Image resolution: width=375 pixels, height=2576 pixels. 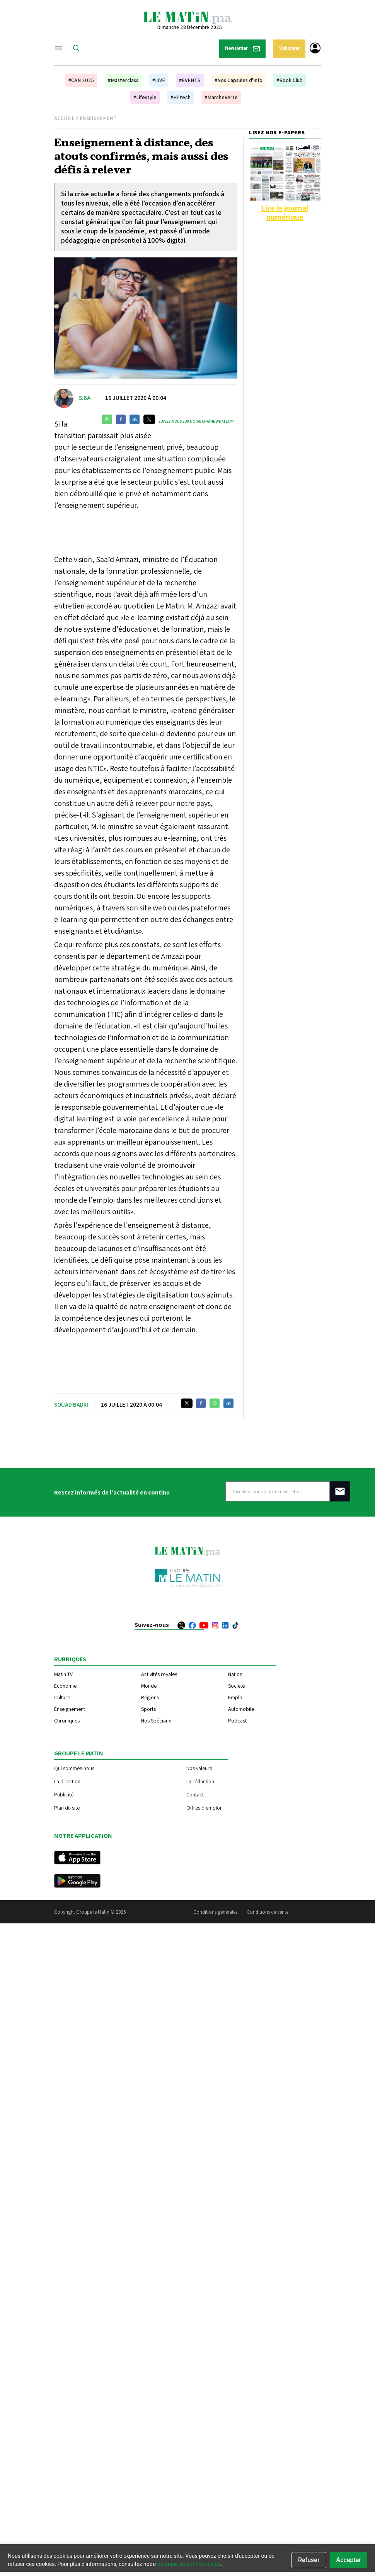 What do you see at coordinates (149, 1685) in the screenshot?
I see `Monde` at bounding box center [149, 1685].